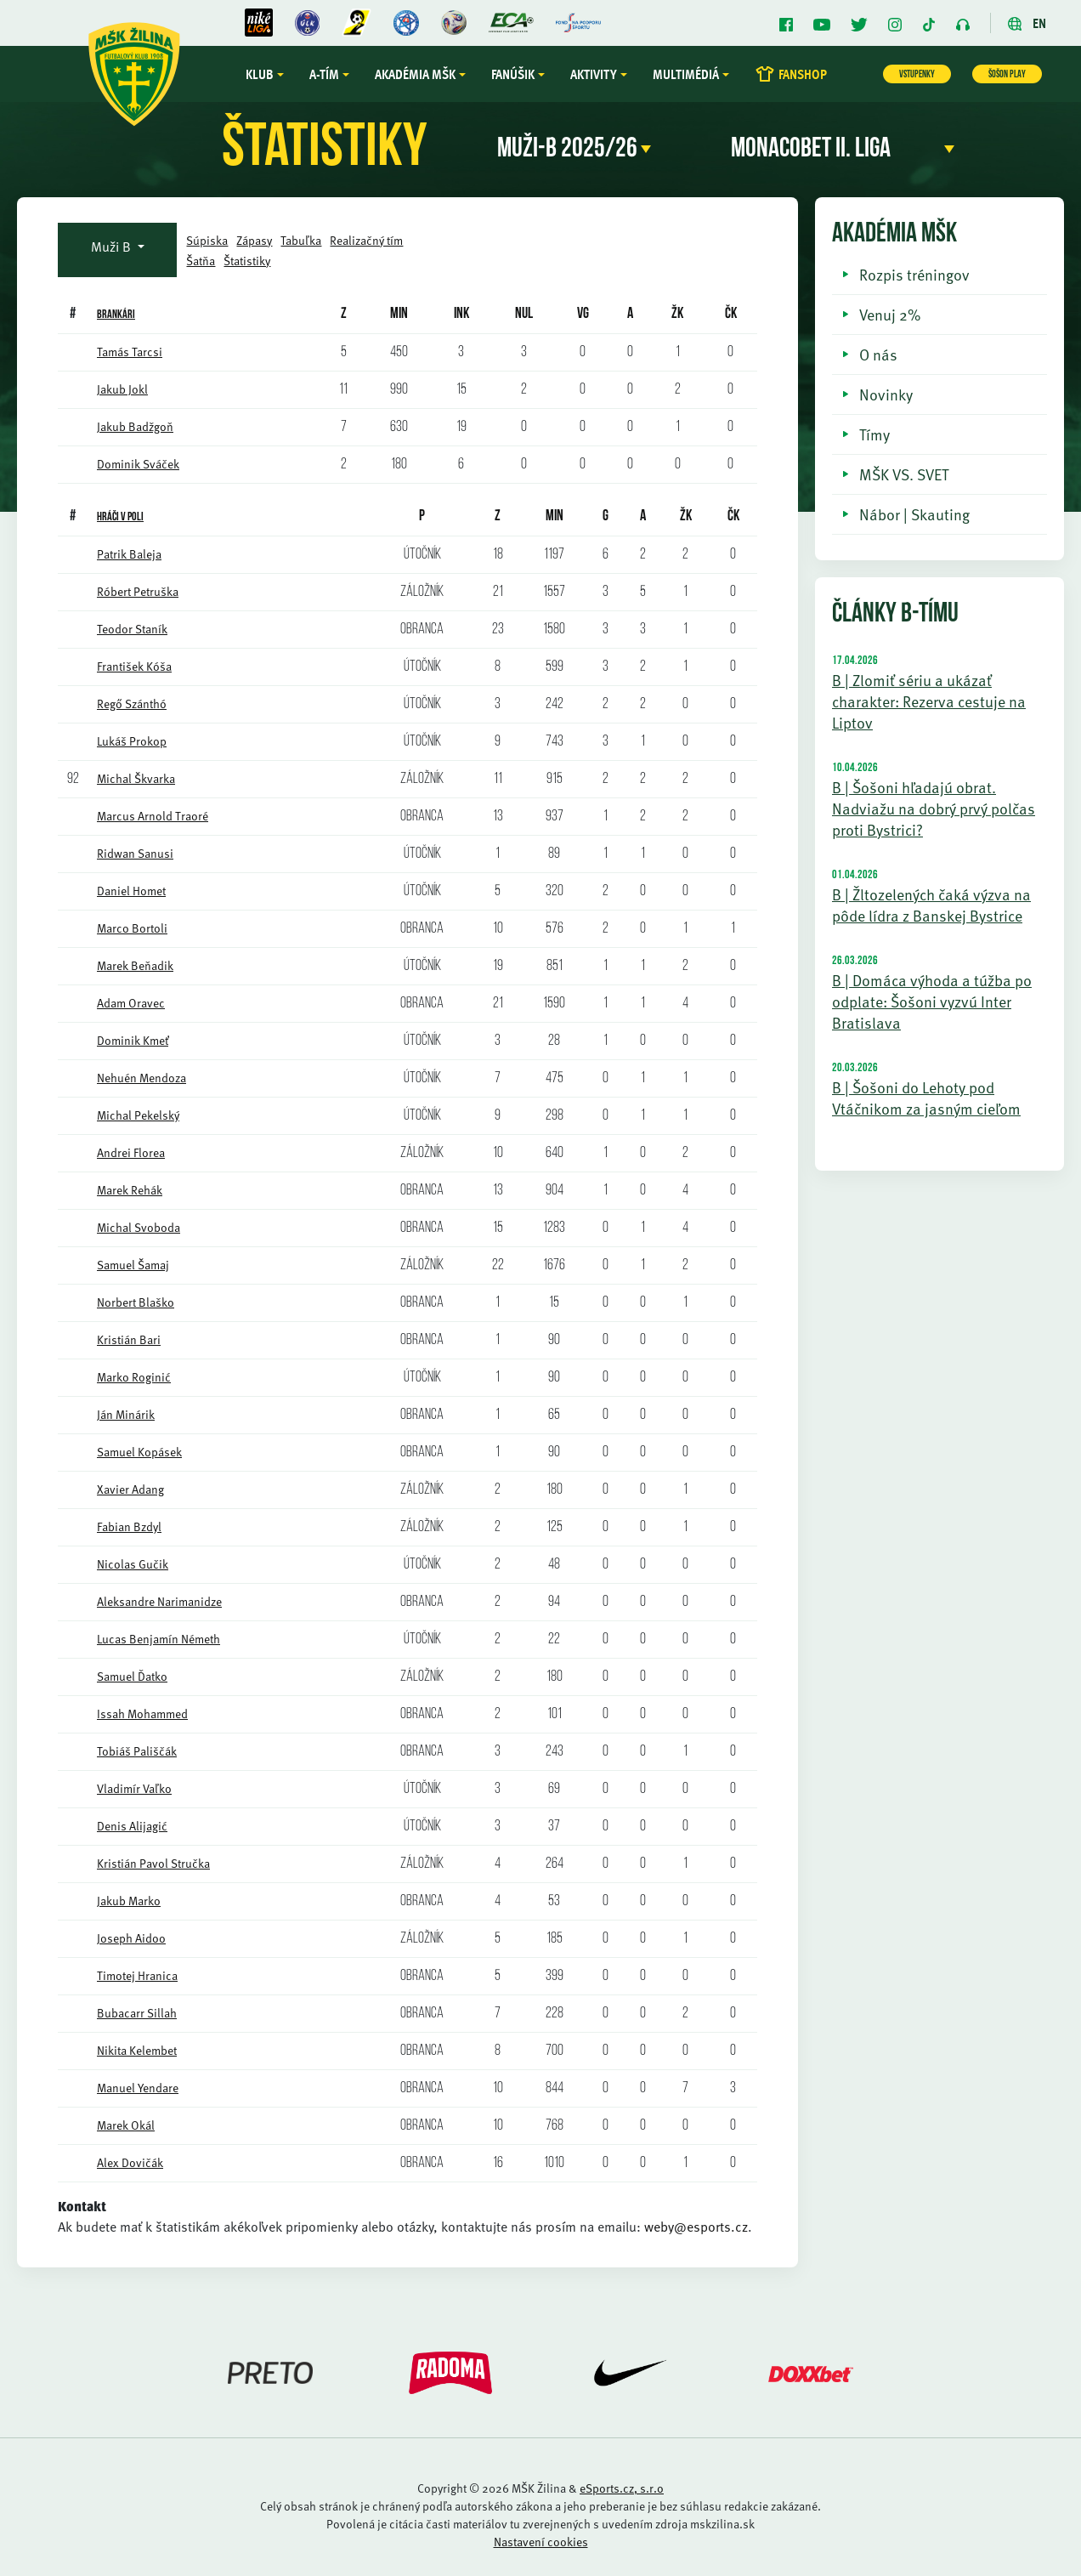 The image size is (1081, 2576). Describe the element at coordinates (260, 74) in the screenshot. I see `Klub` at that location.